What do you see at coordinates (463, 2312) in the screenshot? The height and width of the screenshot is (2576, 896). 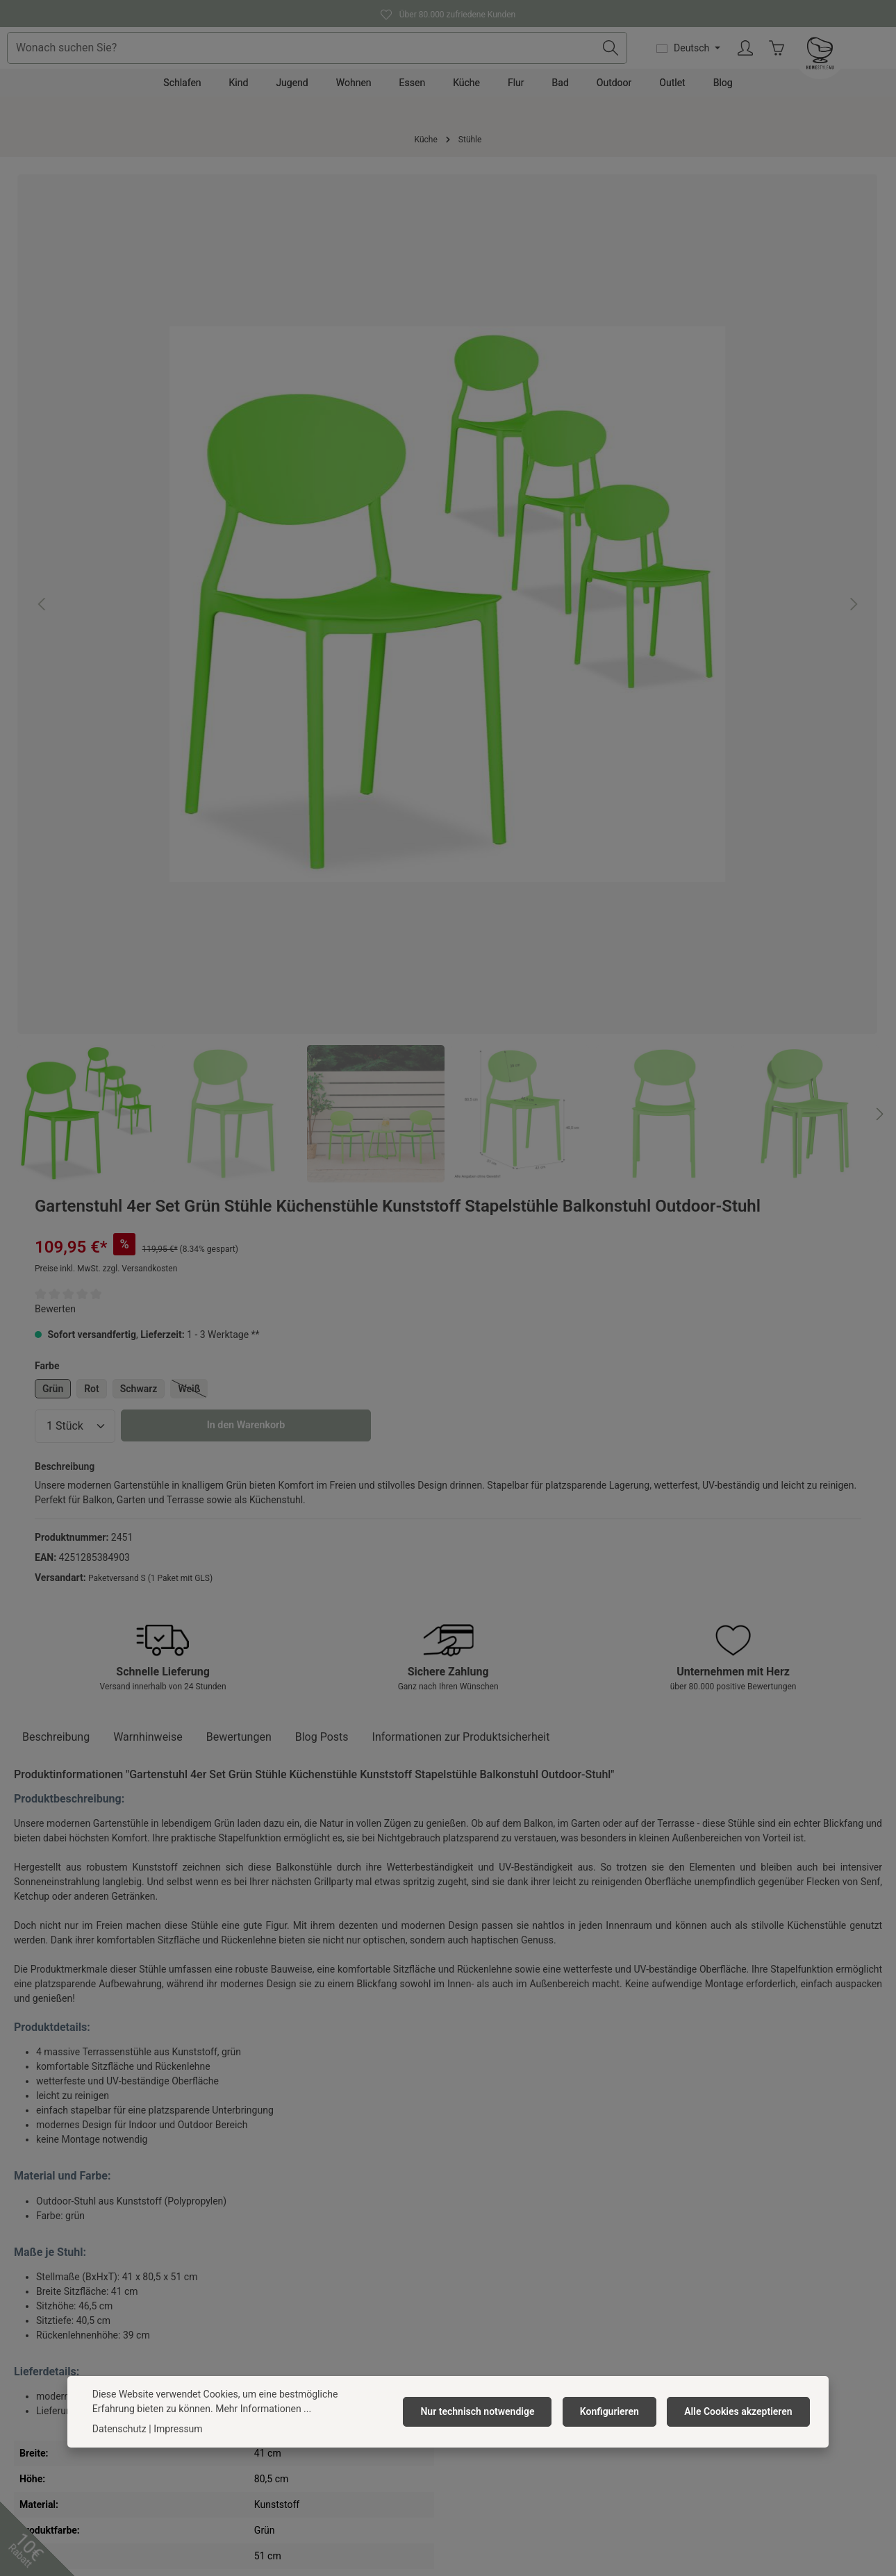 I see `FAQ` at bounding box center [463, 2312].